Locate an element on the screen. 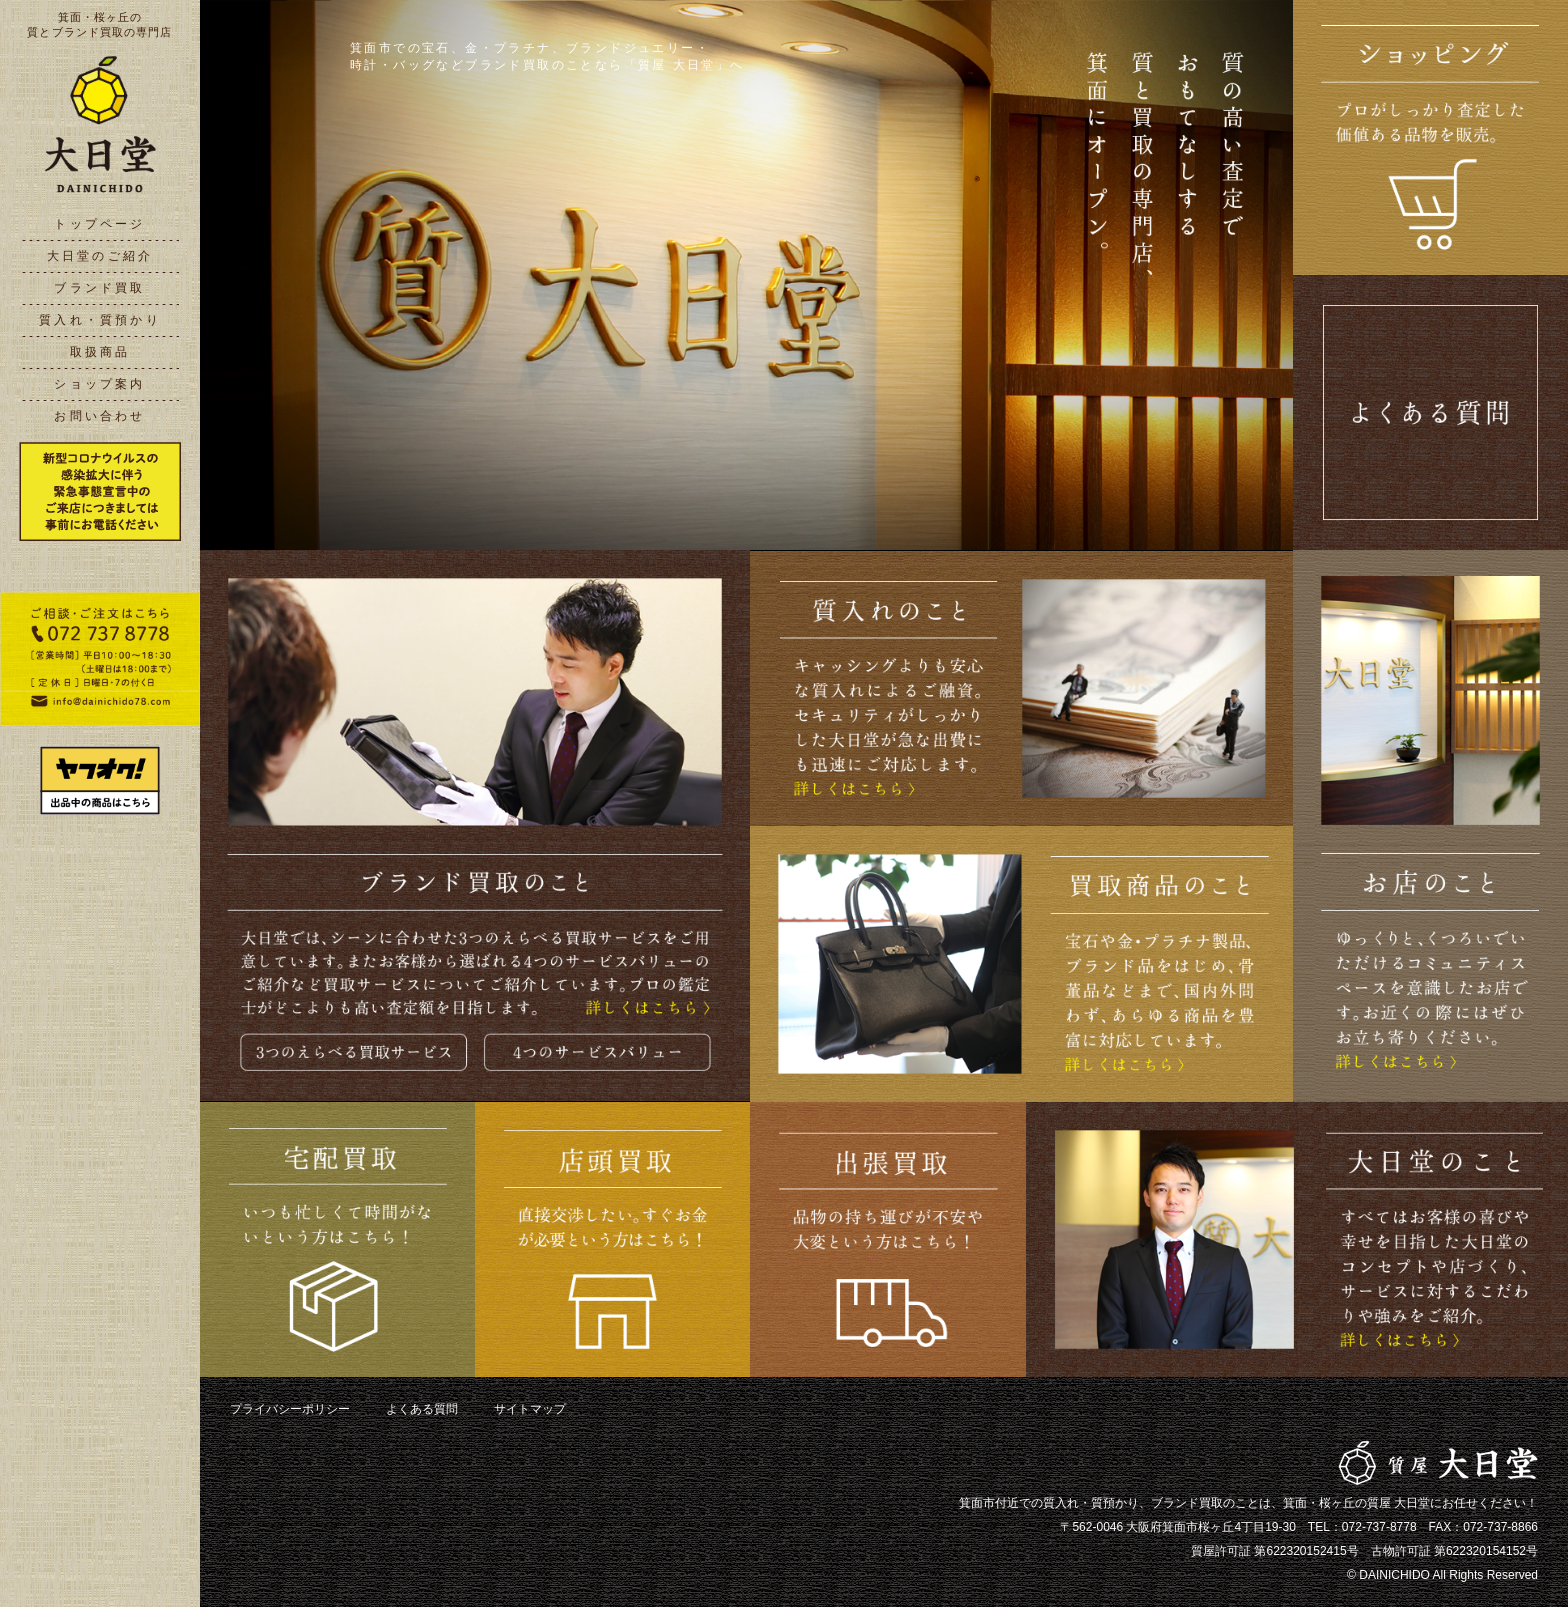 This screenshot has width=1568, height=1607. 大日堂のご紹介 is located at coordinates (100, 256).